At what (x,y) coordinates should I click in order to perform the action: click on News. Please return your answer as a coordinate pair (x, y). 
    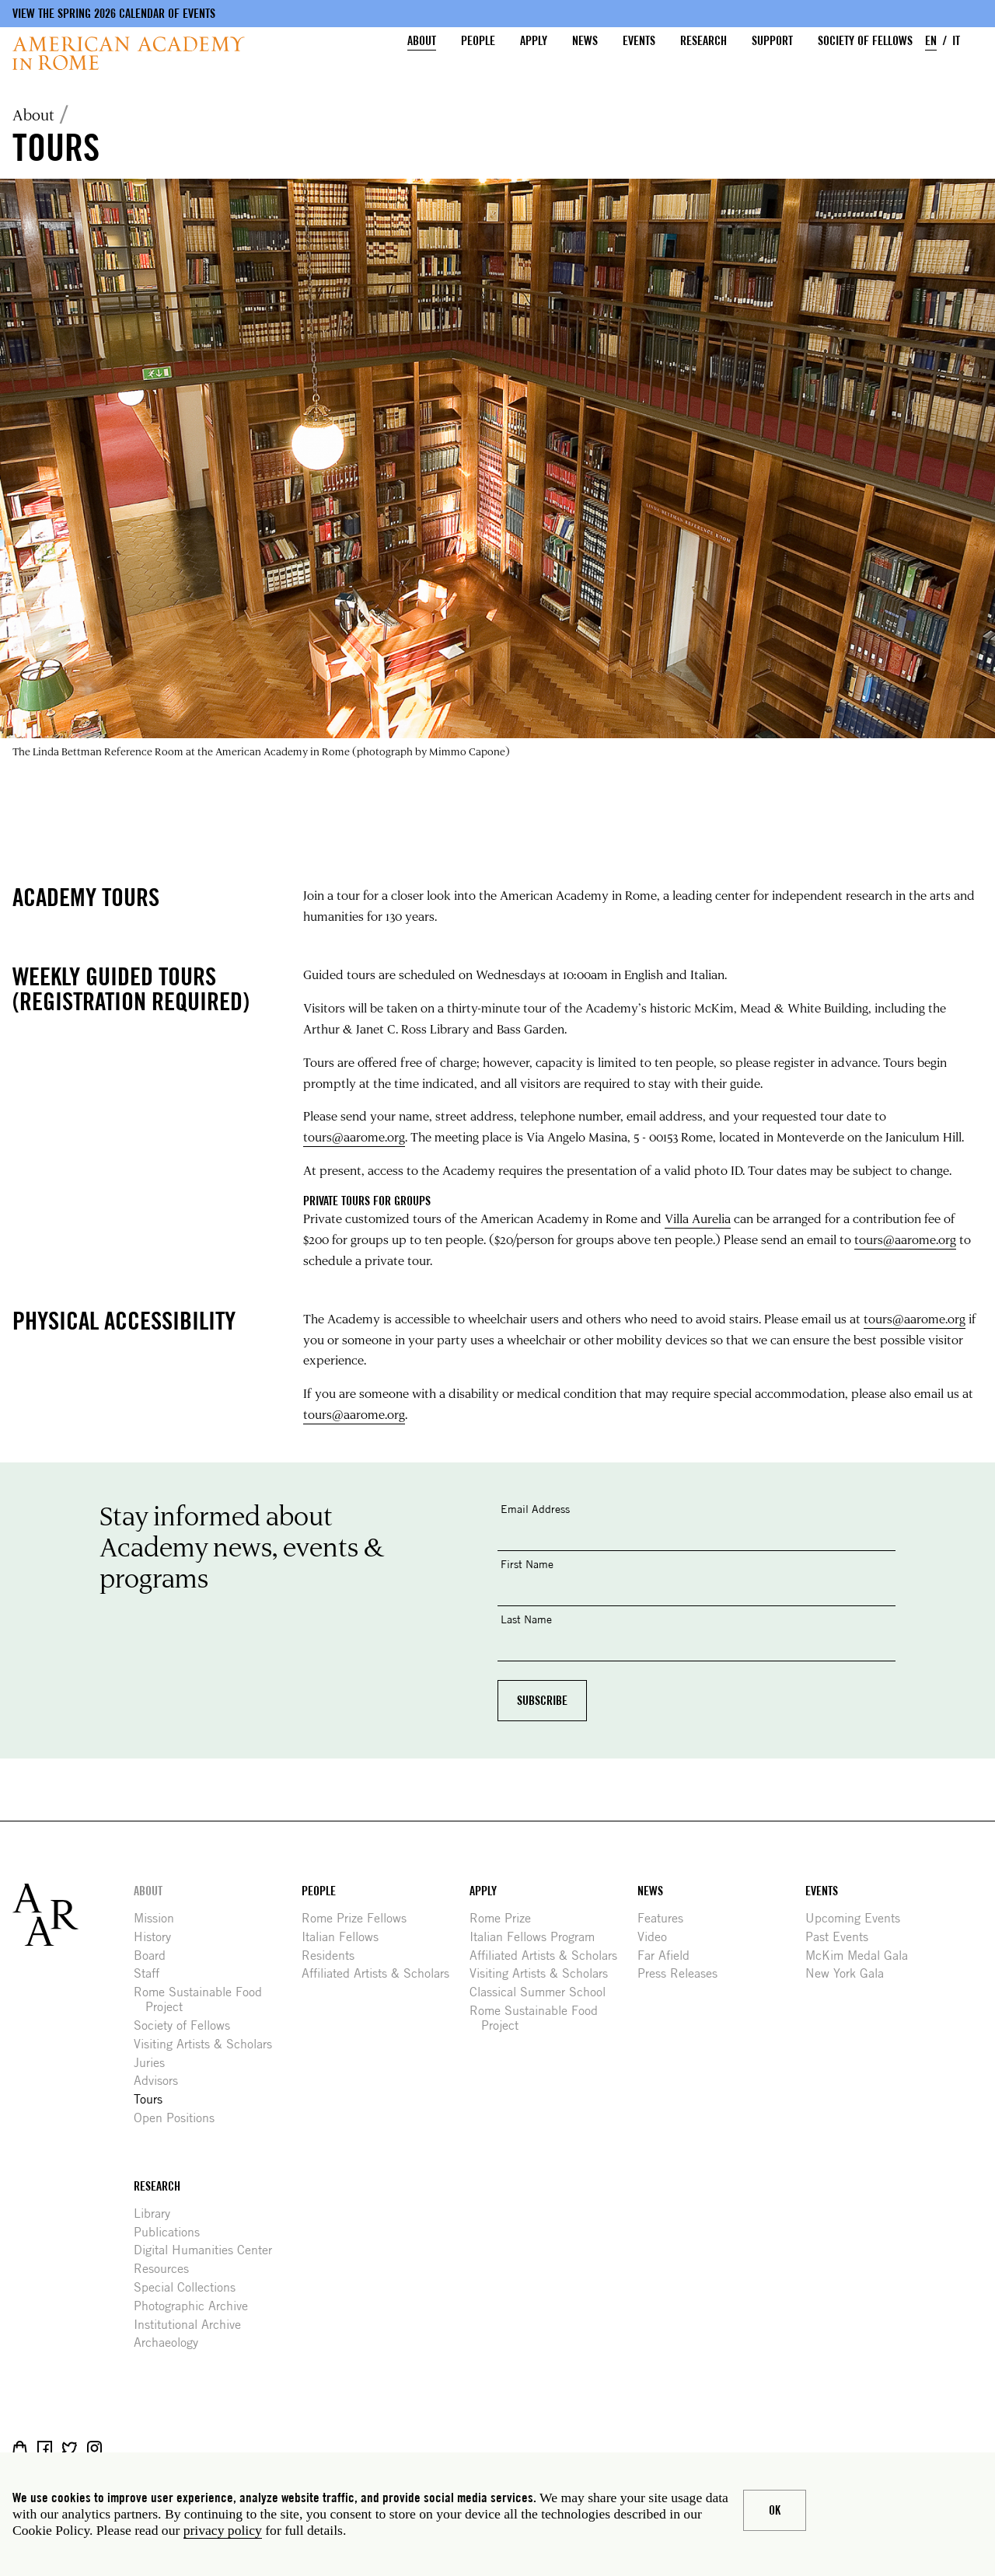
    Looking at the image, I should click on (585, 40).